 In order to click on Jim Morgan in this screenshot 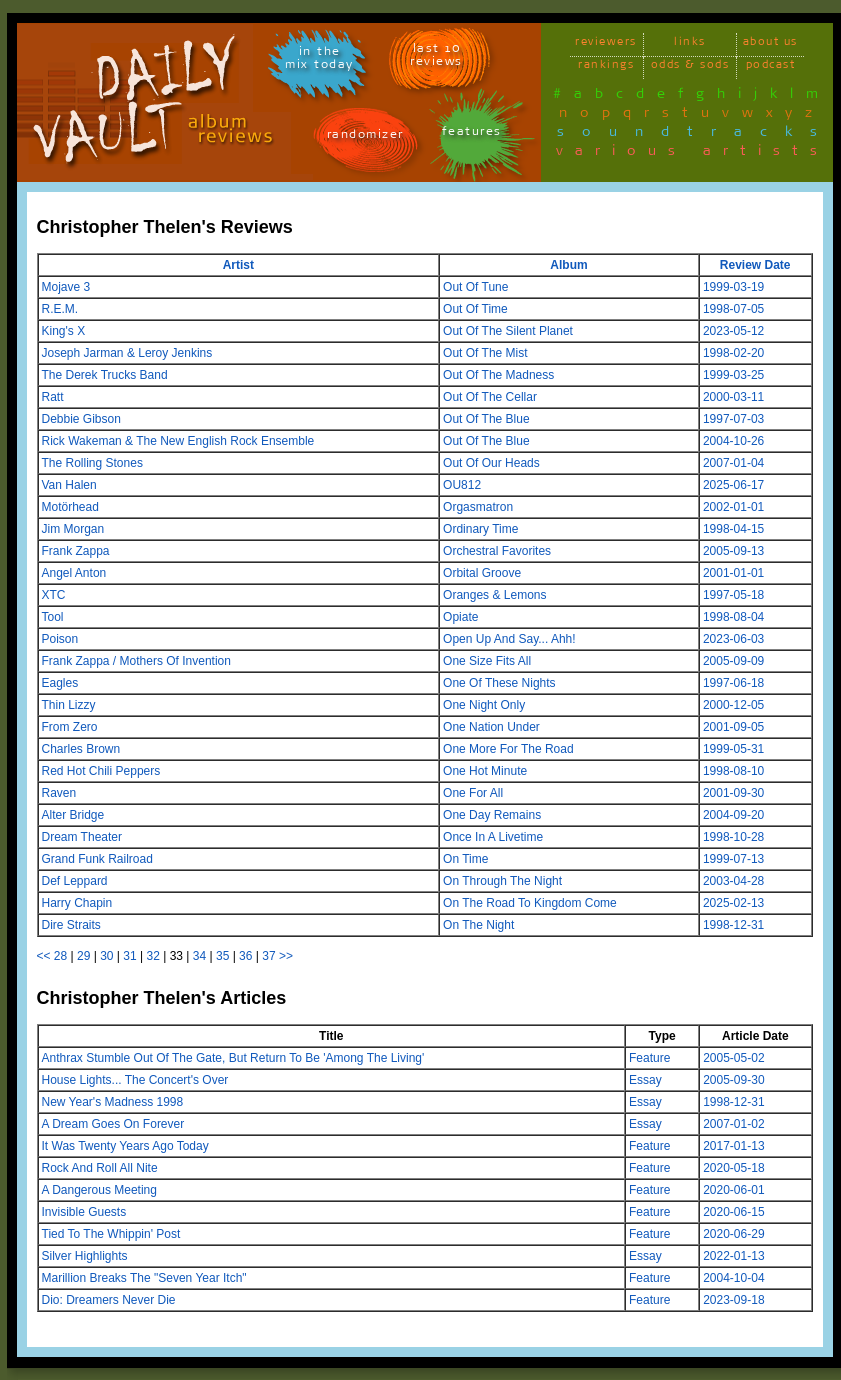, I will do `click(73, 529)`.